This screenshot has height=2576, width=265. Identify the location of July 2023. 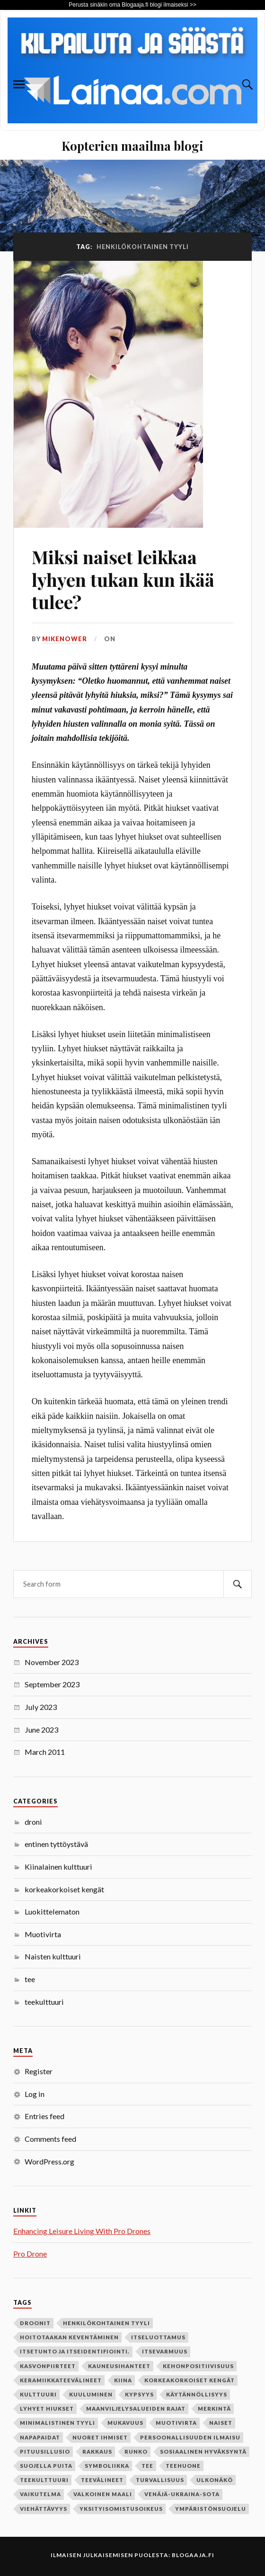
(41, 1706).